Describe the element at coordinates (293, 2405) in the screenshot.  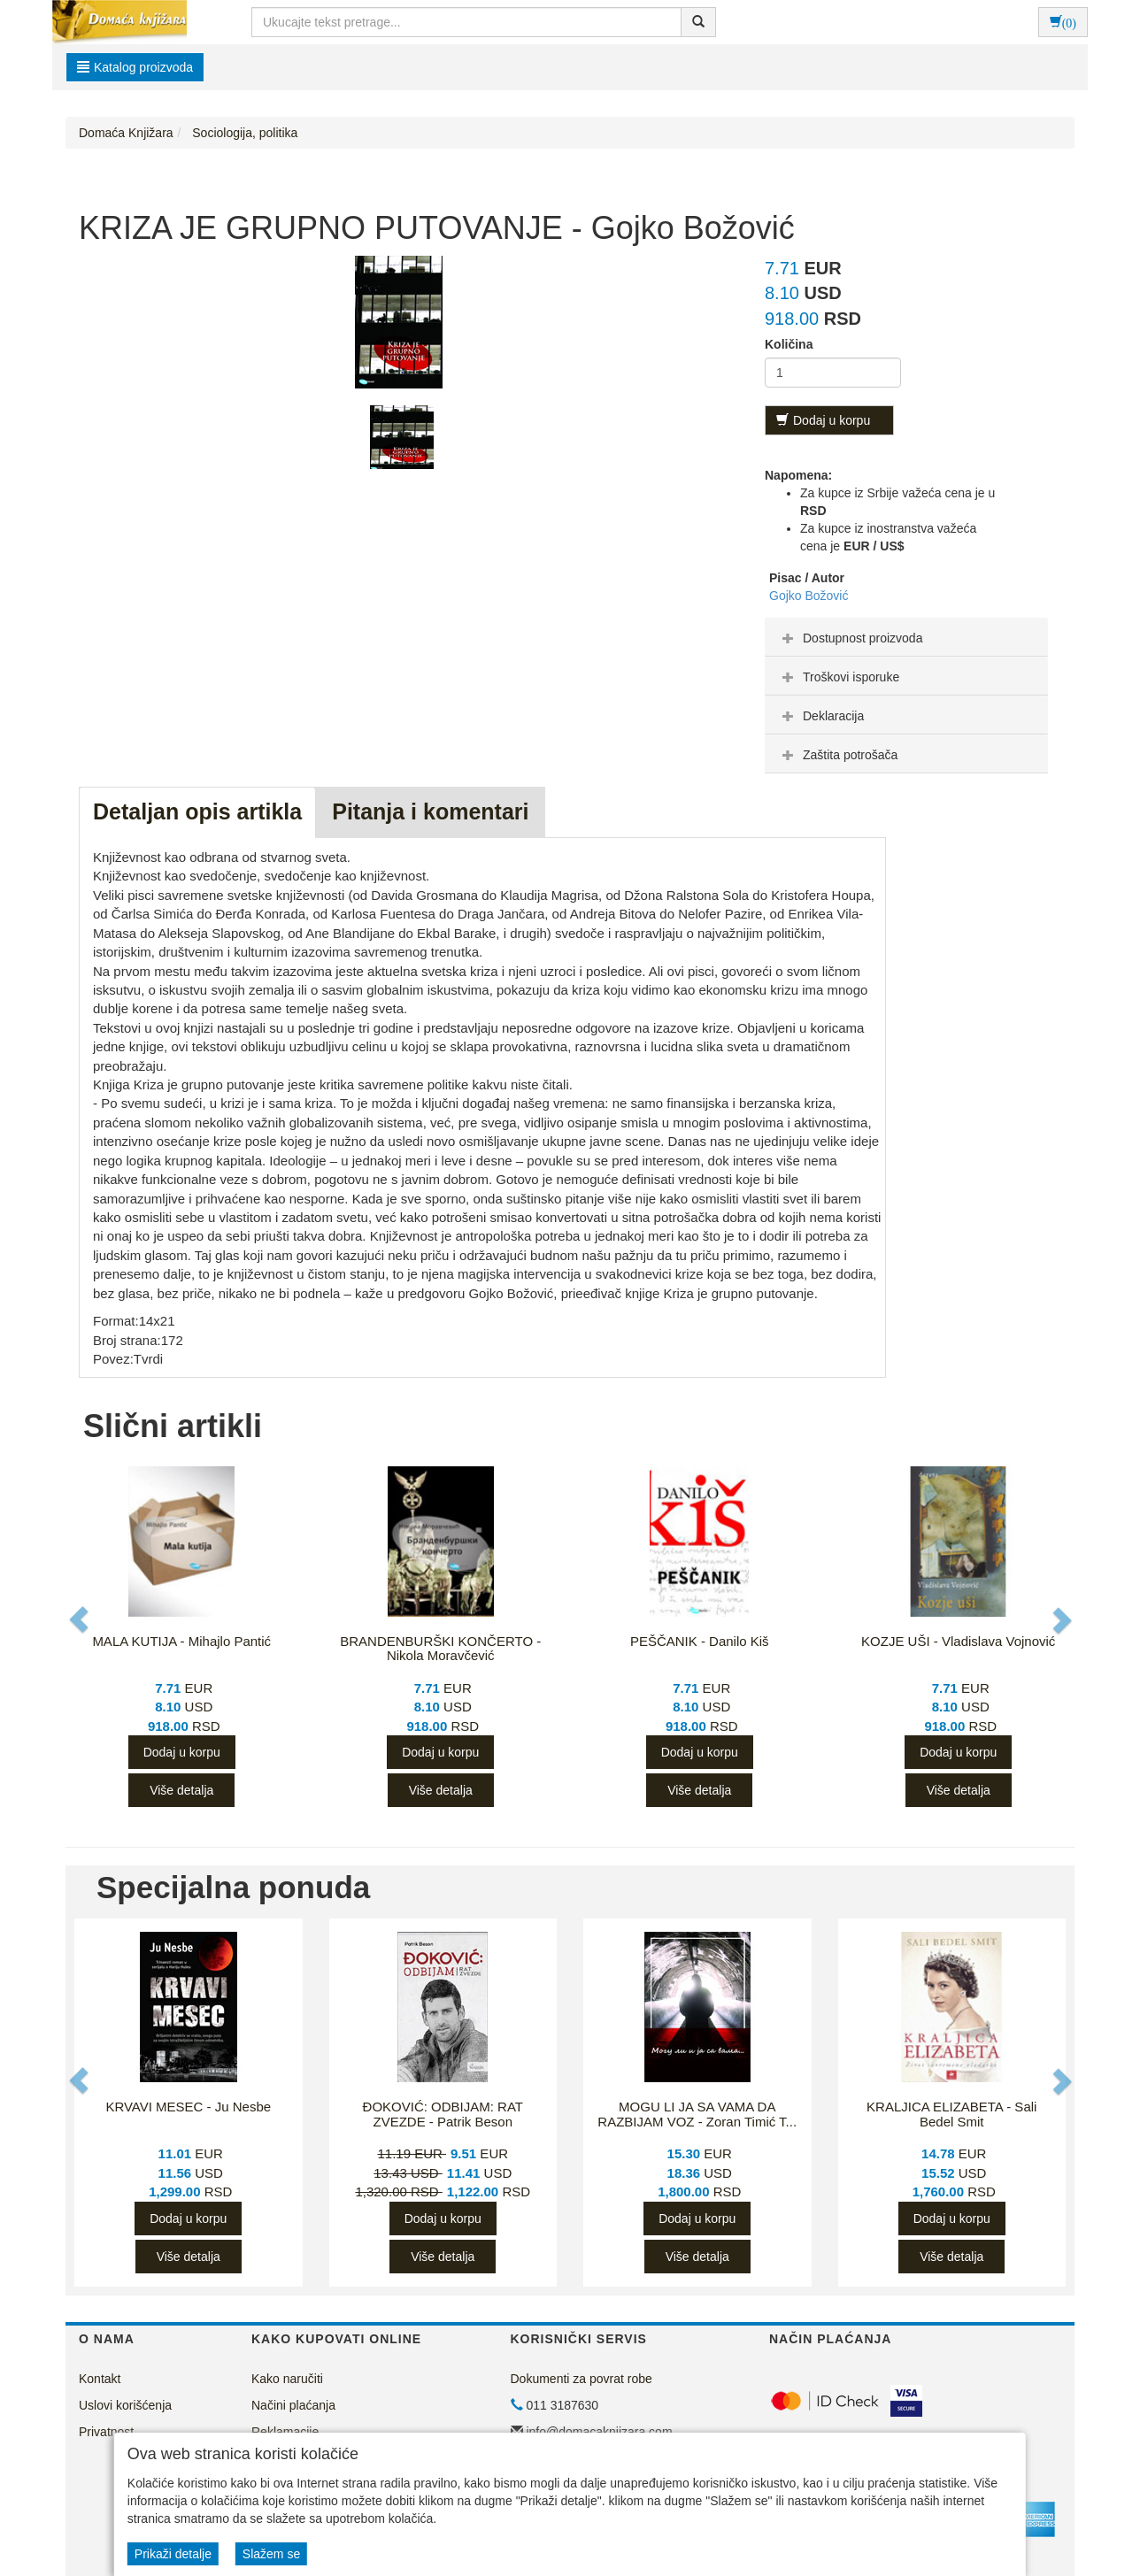
I see `Načini plaćanja` at that location.